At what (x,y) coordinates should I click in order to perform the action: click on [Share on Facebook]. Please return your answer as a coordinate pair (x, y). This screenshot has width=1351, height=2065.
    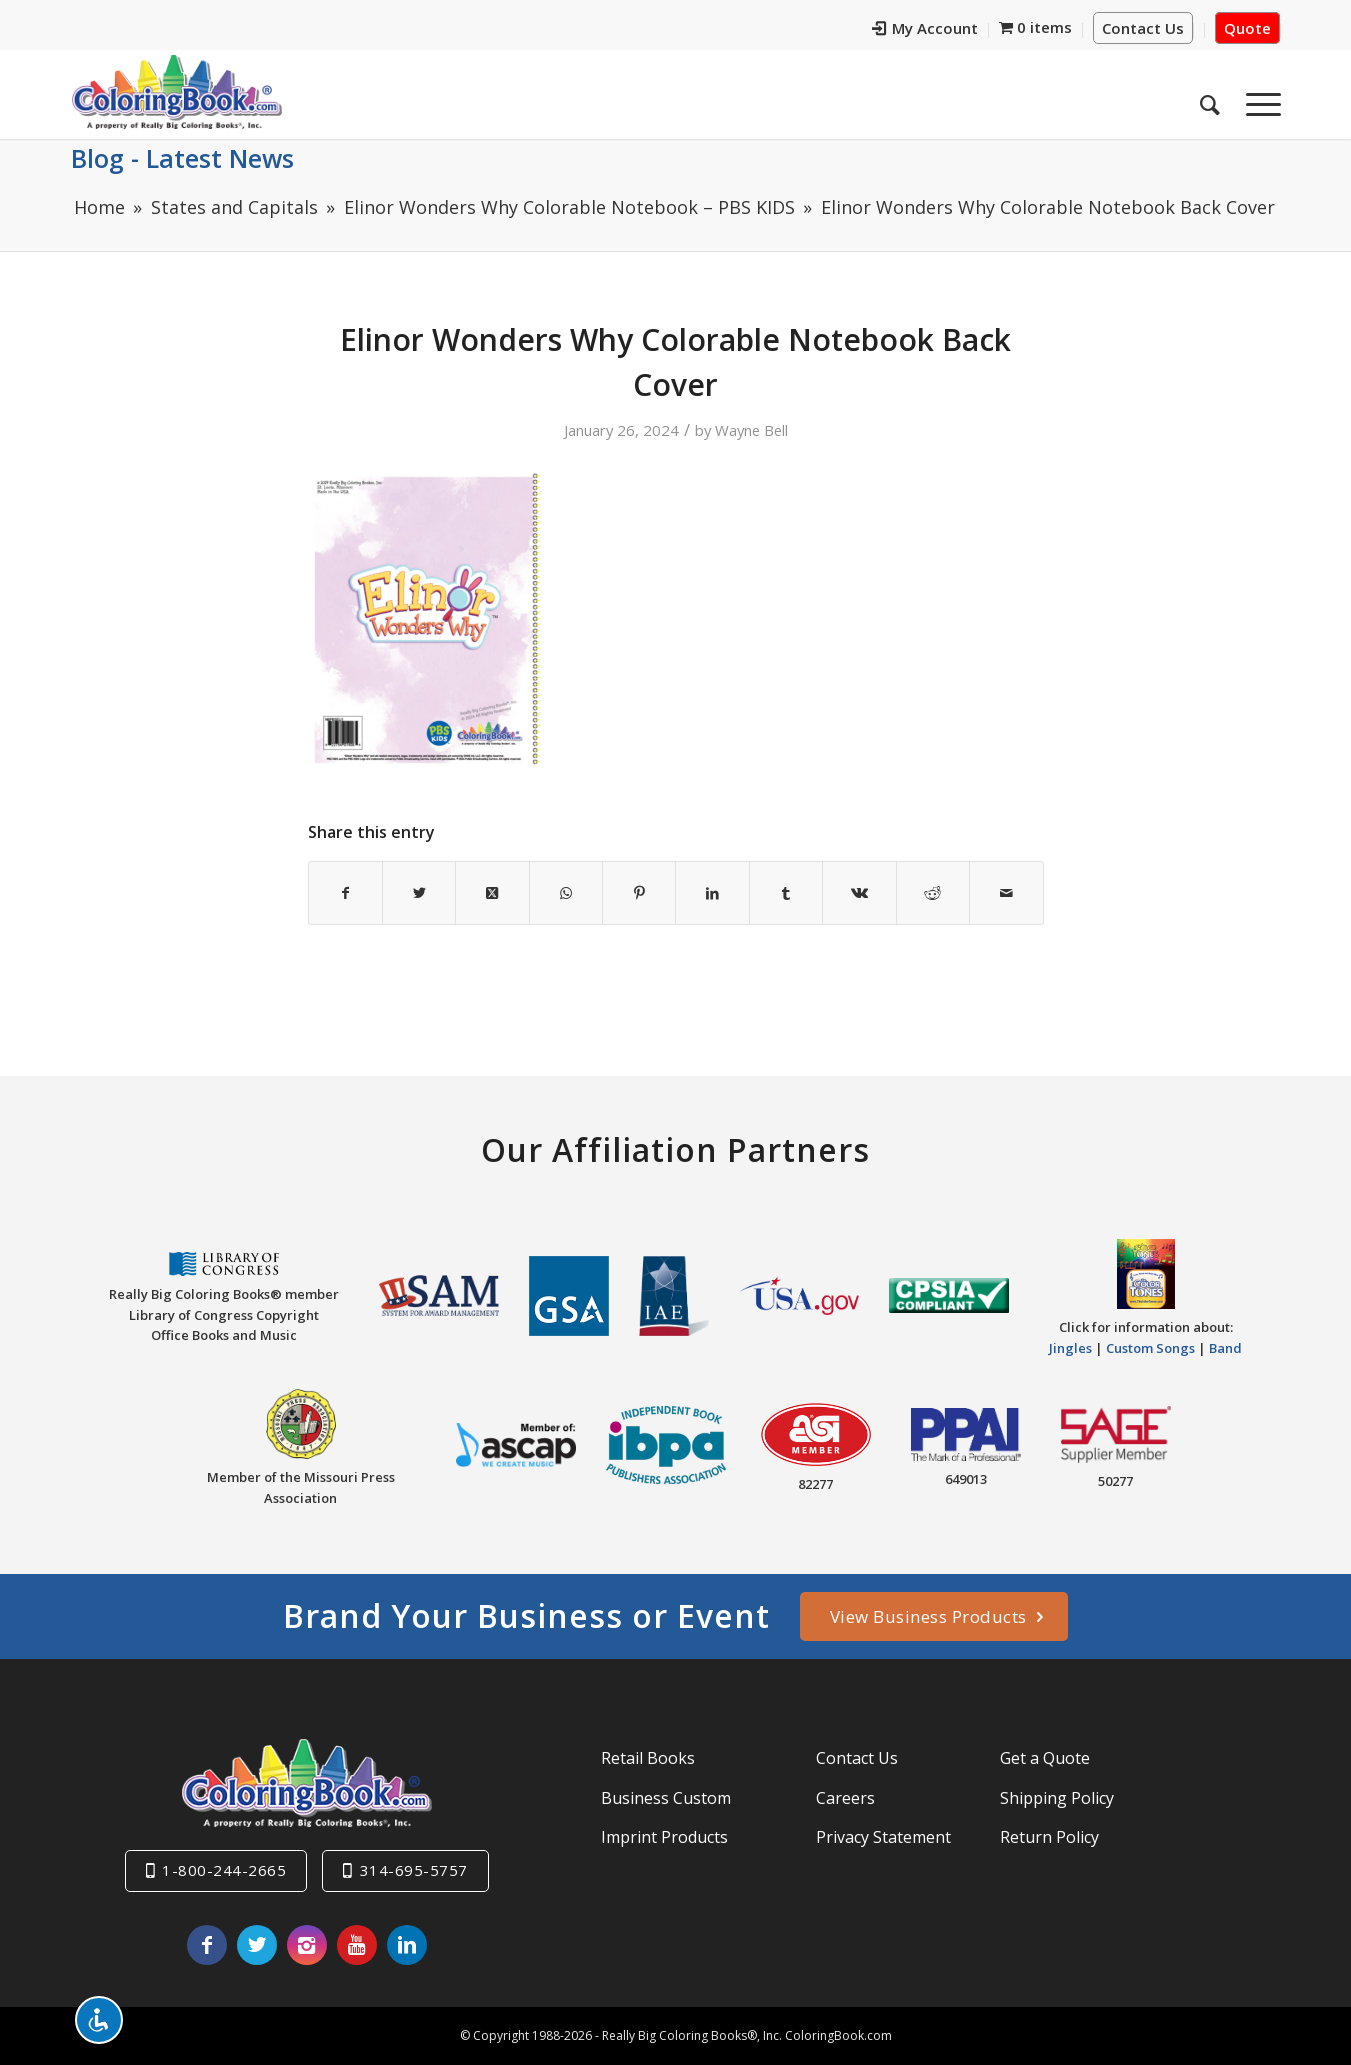
    Looking at the image, I should click on (345, 893).